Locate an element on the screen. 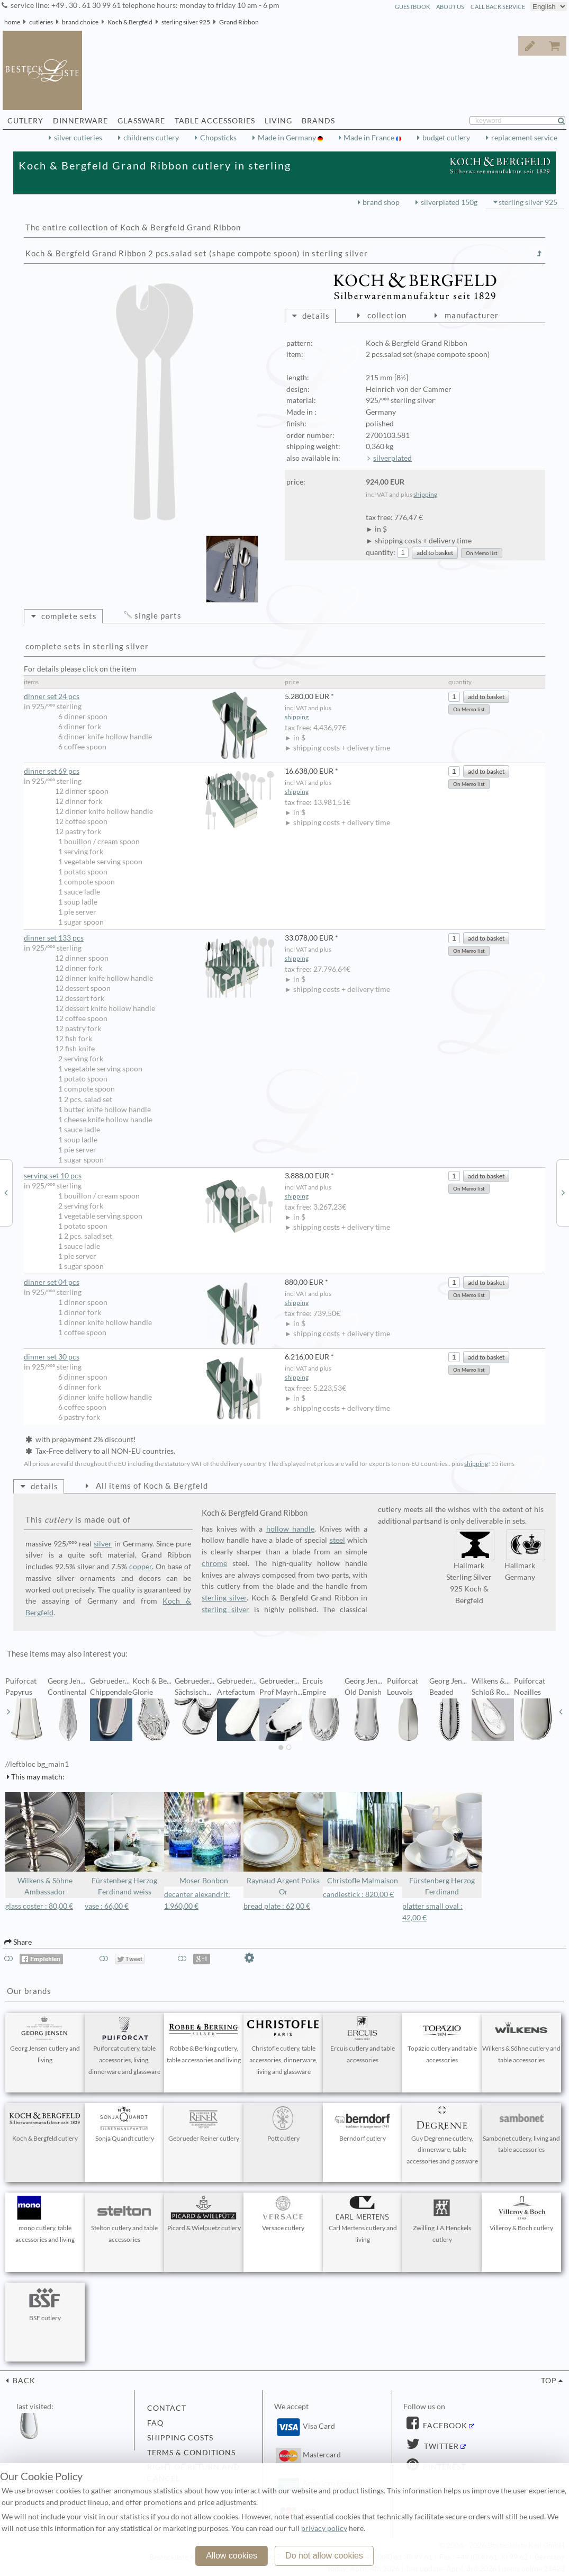 This screenshot has width=569, height=2576. bread plate : 62,00 € is located at coordinates (276, 1906).